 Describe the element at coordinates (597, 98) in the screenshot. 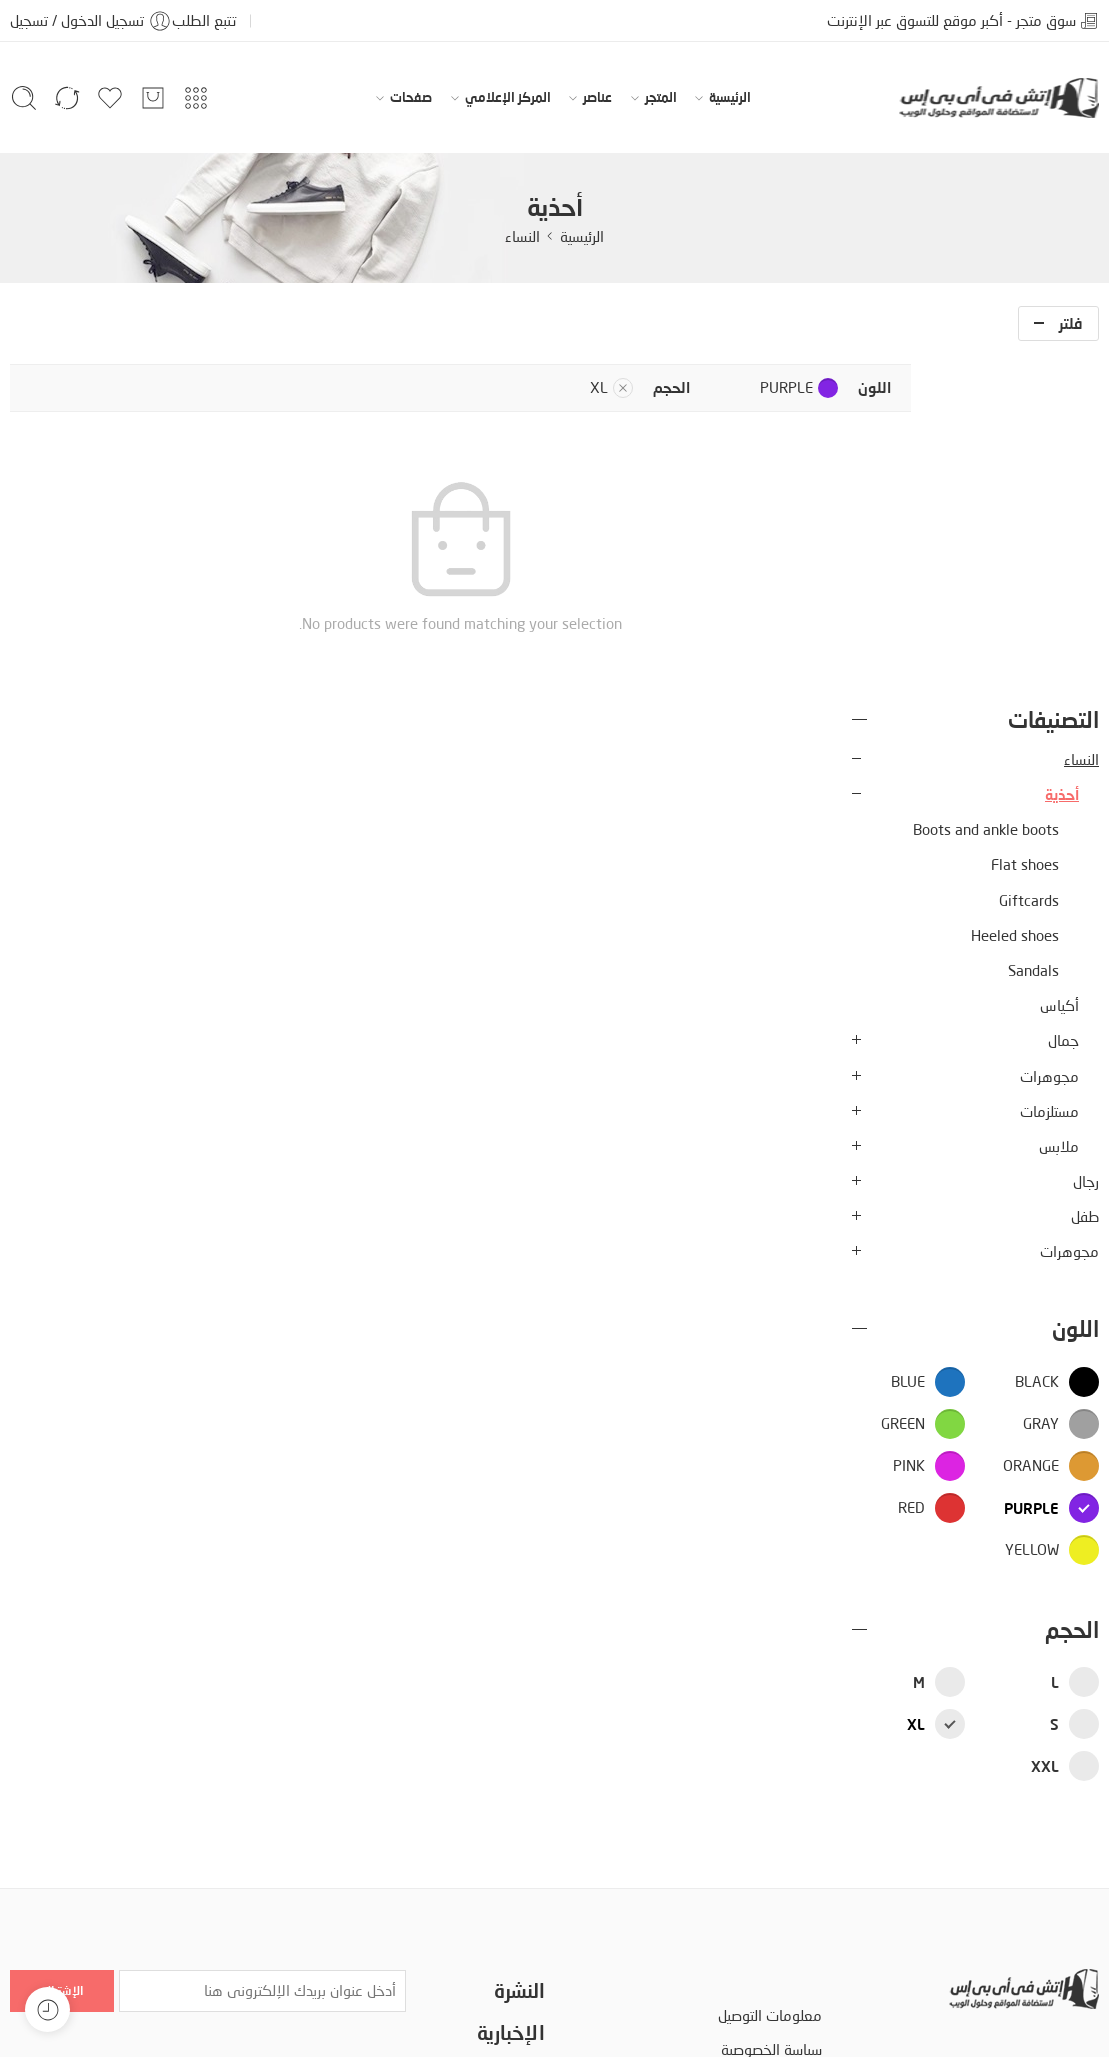

I see `عناصر` at that location.